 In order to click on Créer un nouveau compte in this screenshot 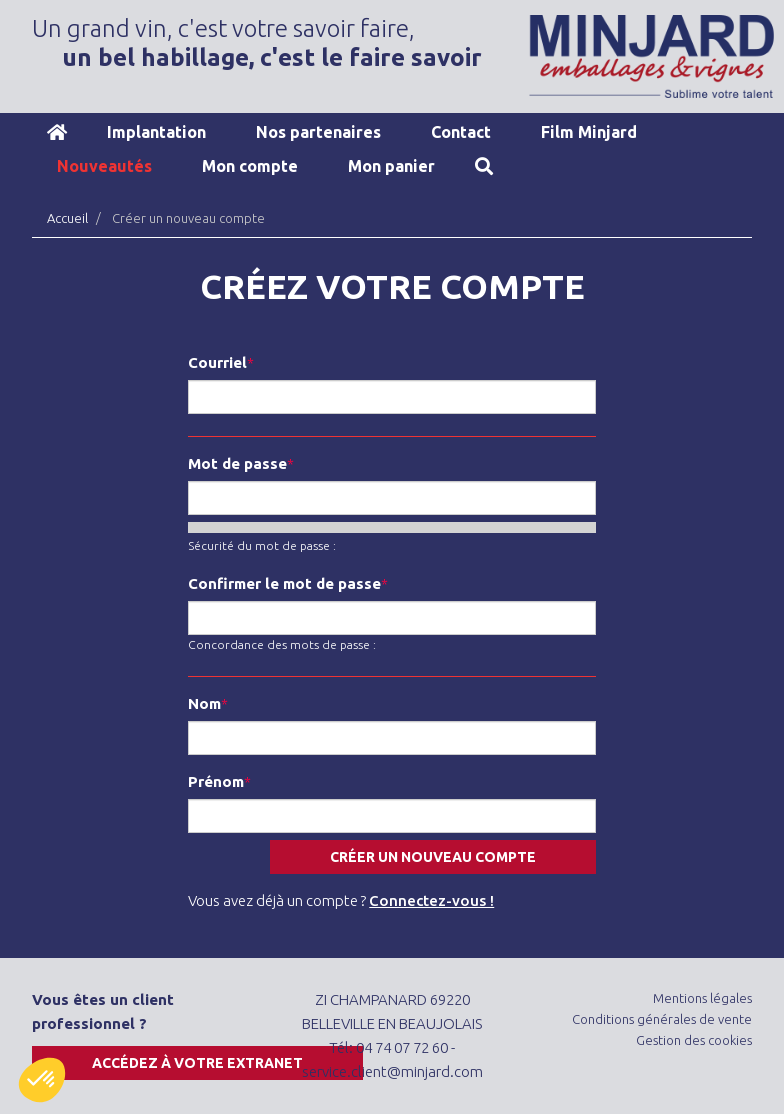, I will do `click(433, 857)`.